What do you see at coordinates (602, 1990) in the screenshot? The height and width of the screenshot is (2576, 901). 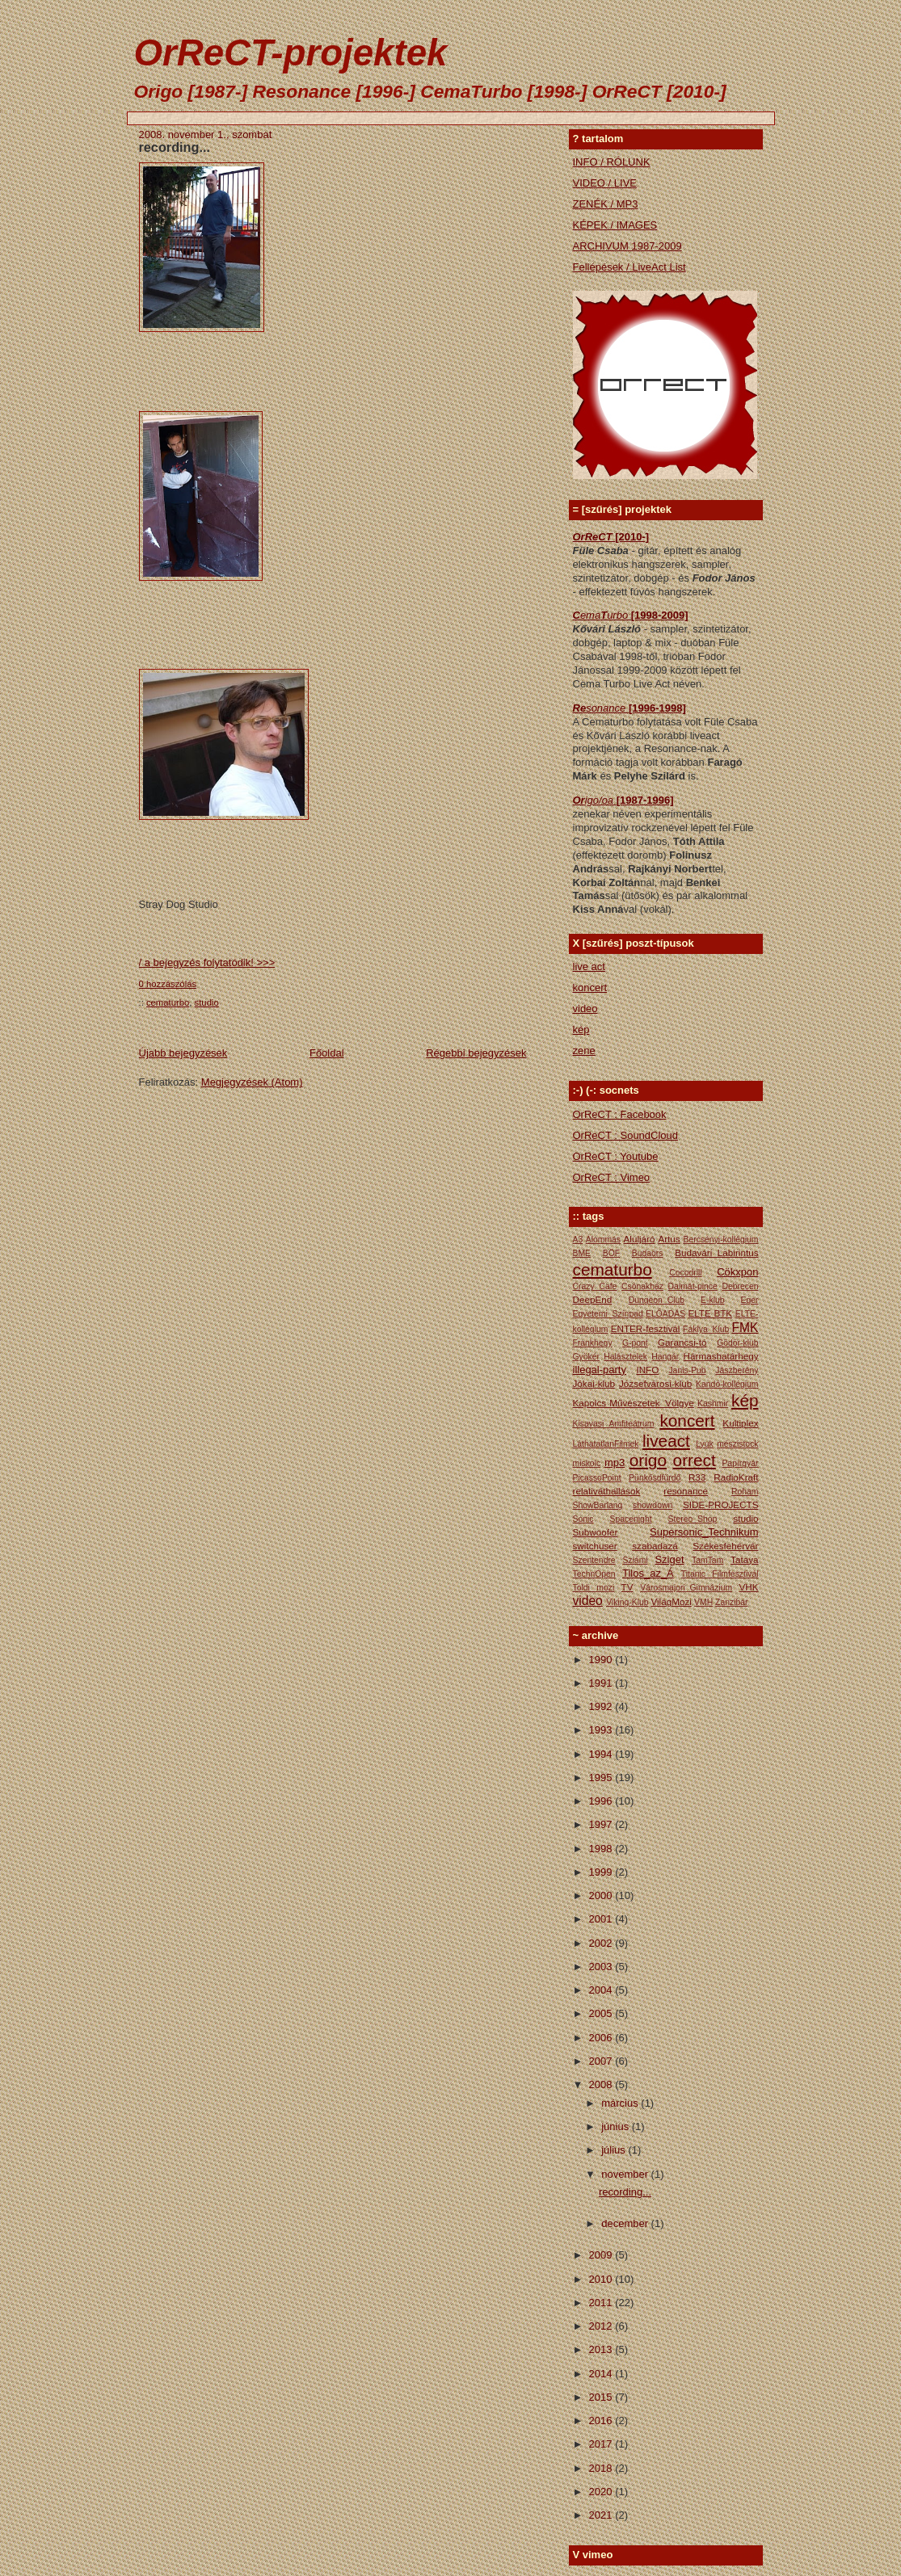 I see `2004` at bounding box center [602, 1990].